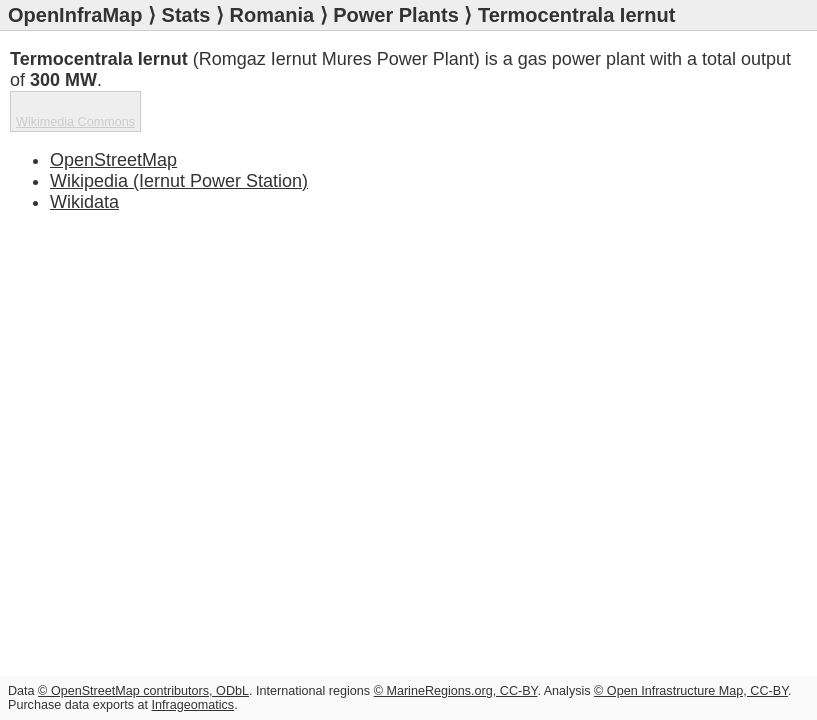 This screenshot has width=817, height=720. I want to click on Romania, so click(272, 15).